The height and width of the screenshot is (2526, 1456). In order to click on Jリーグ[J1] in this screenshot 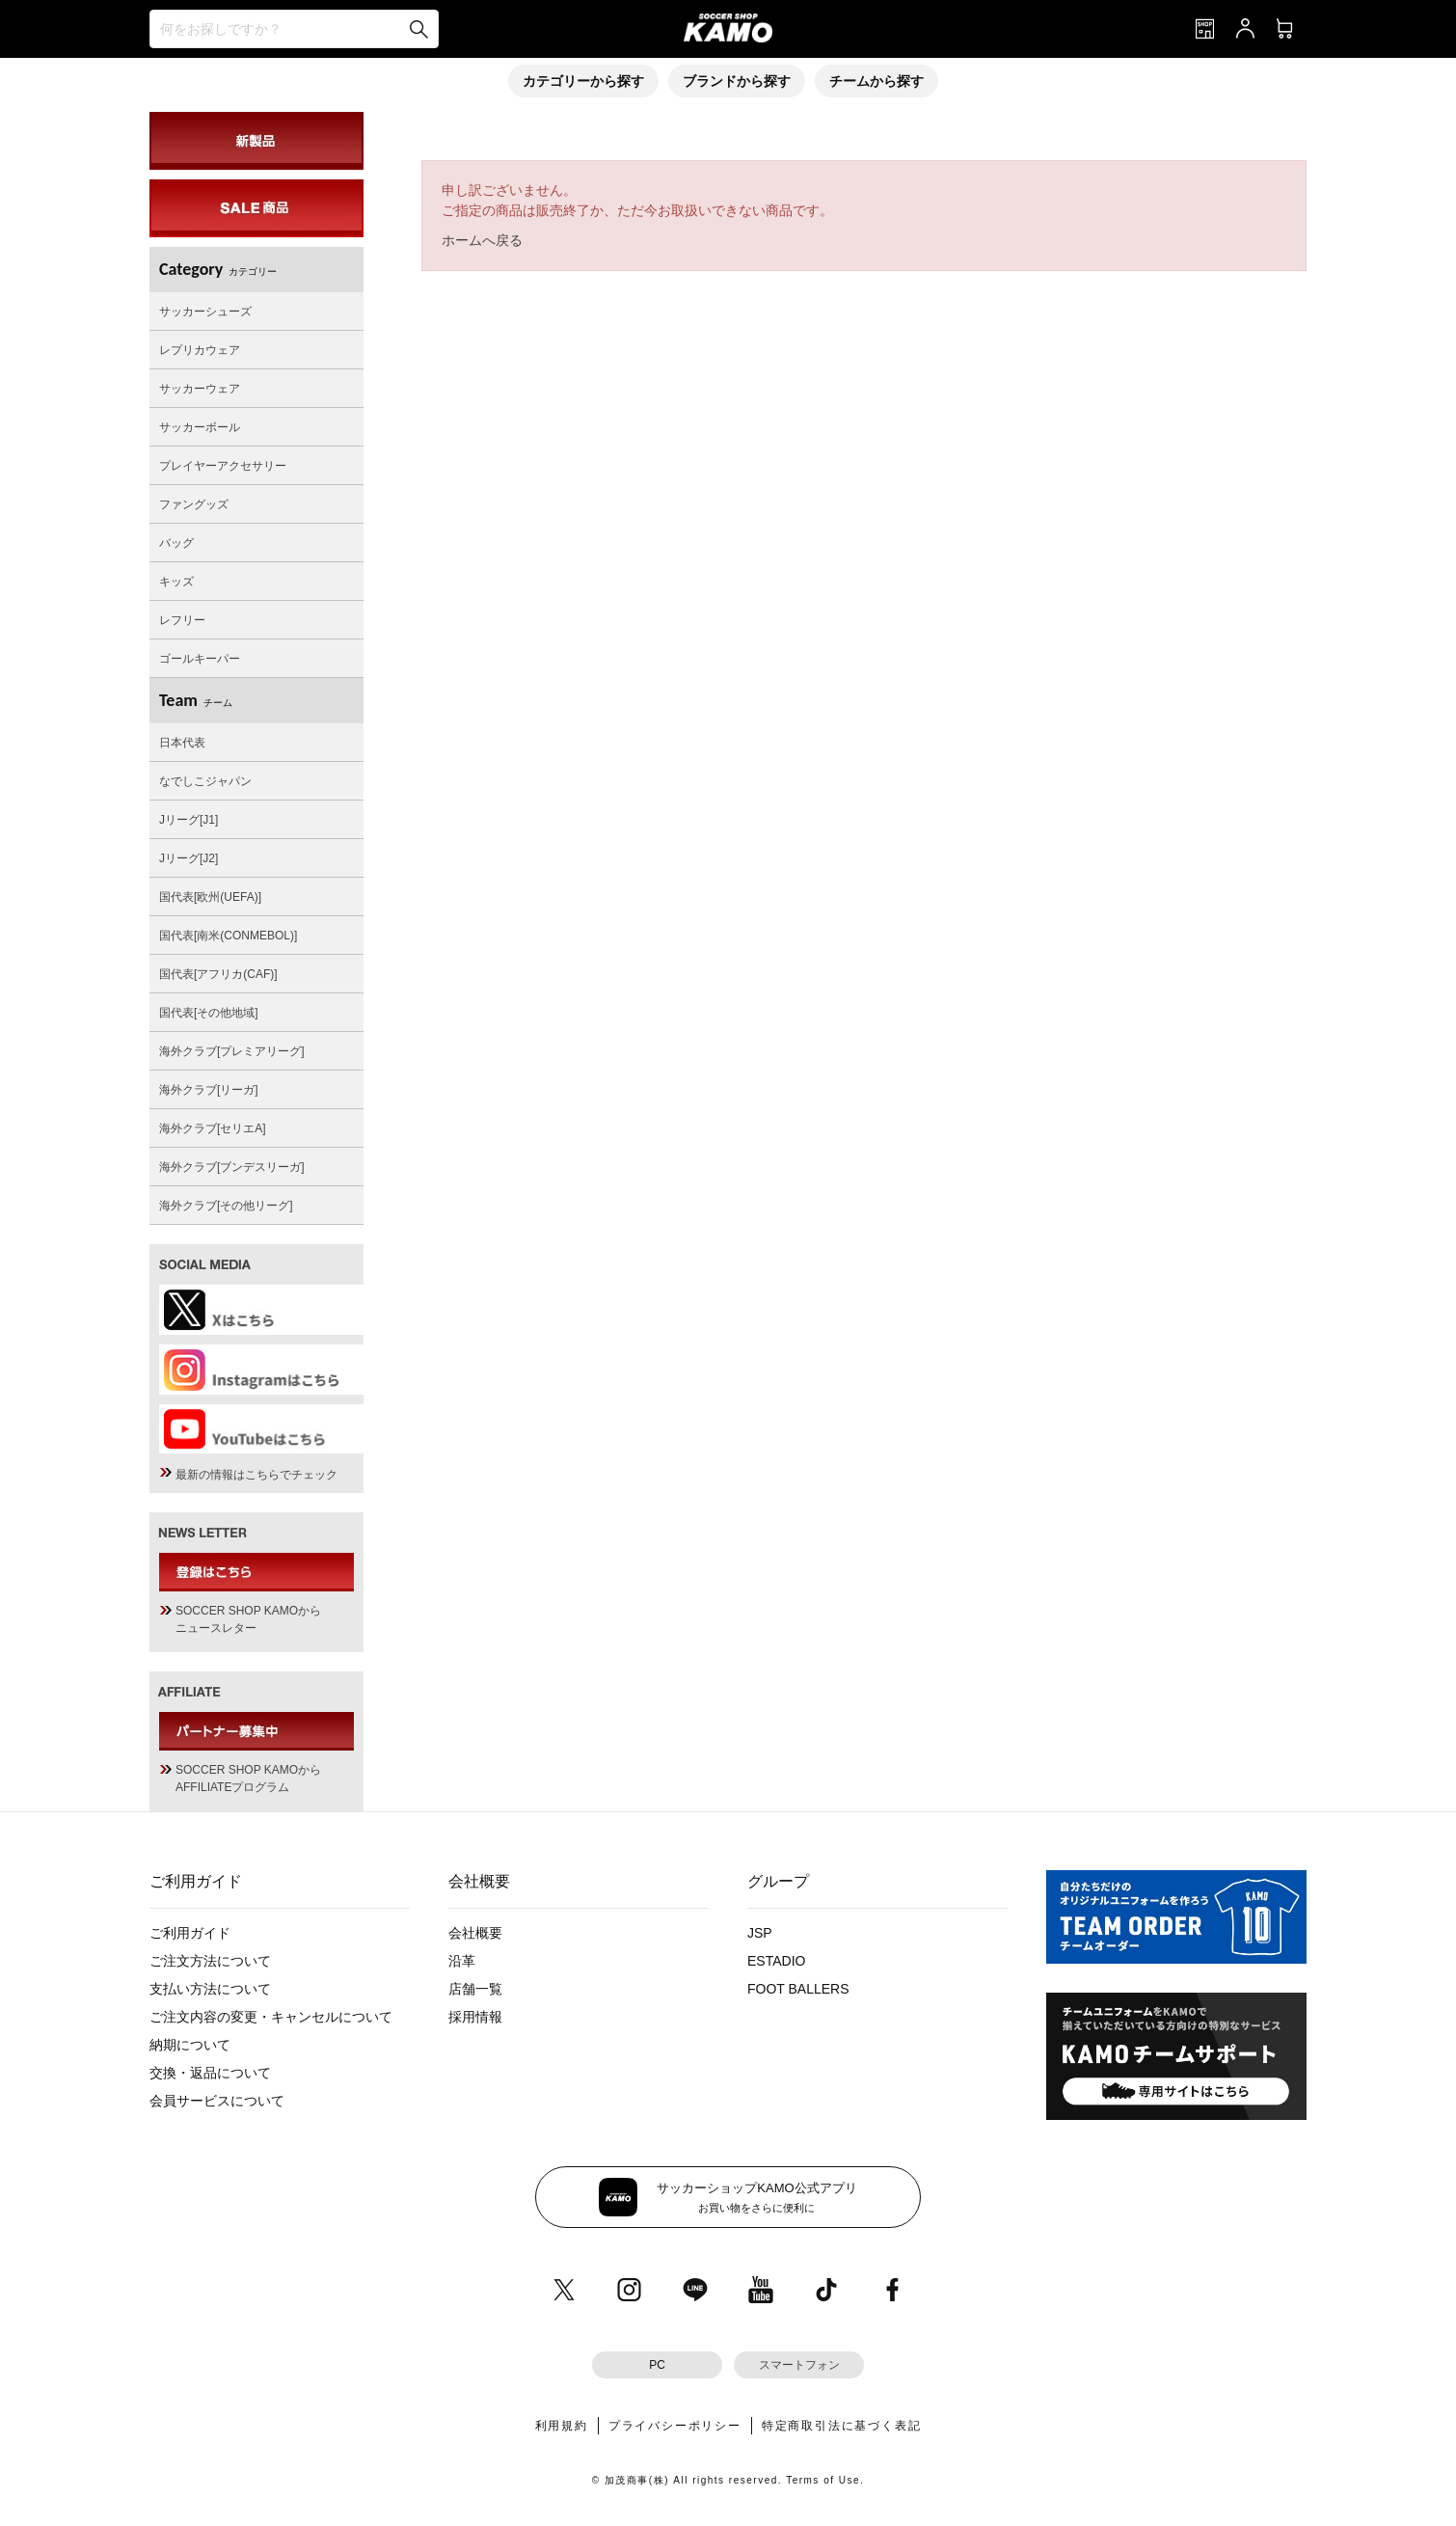, I will do `click(188, 820)`.